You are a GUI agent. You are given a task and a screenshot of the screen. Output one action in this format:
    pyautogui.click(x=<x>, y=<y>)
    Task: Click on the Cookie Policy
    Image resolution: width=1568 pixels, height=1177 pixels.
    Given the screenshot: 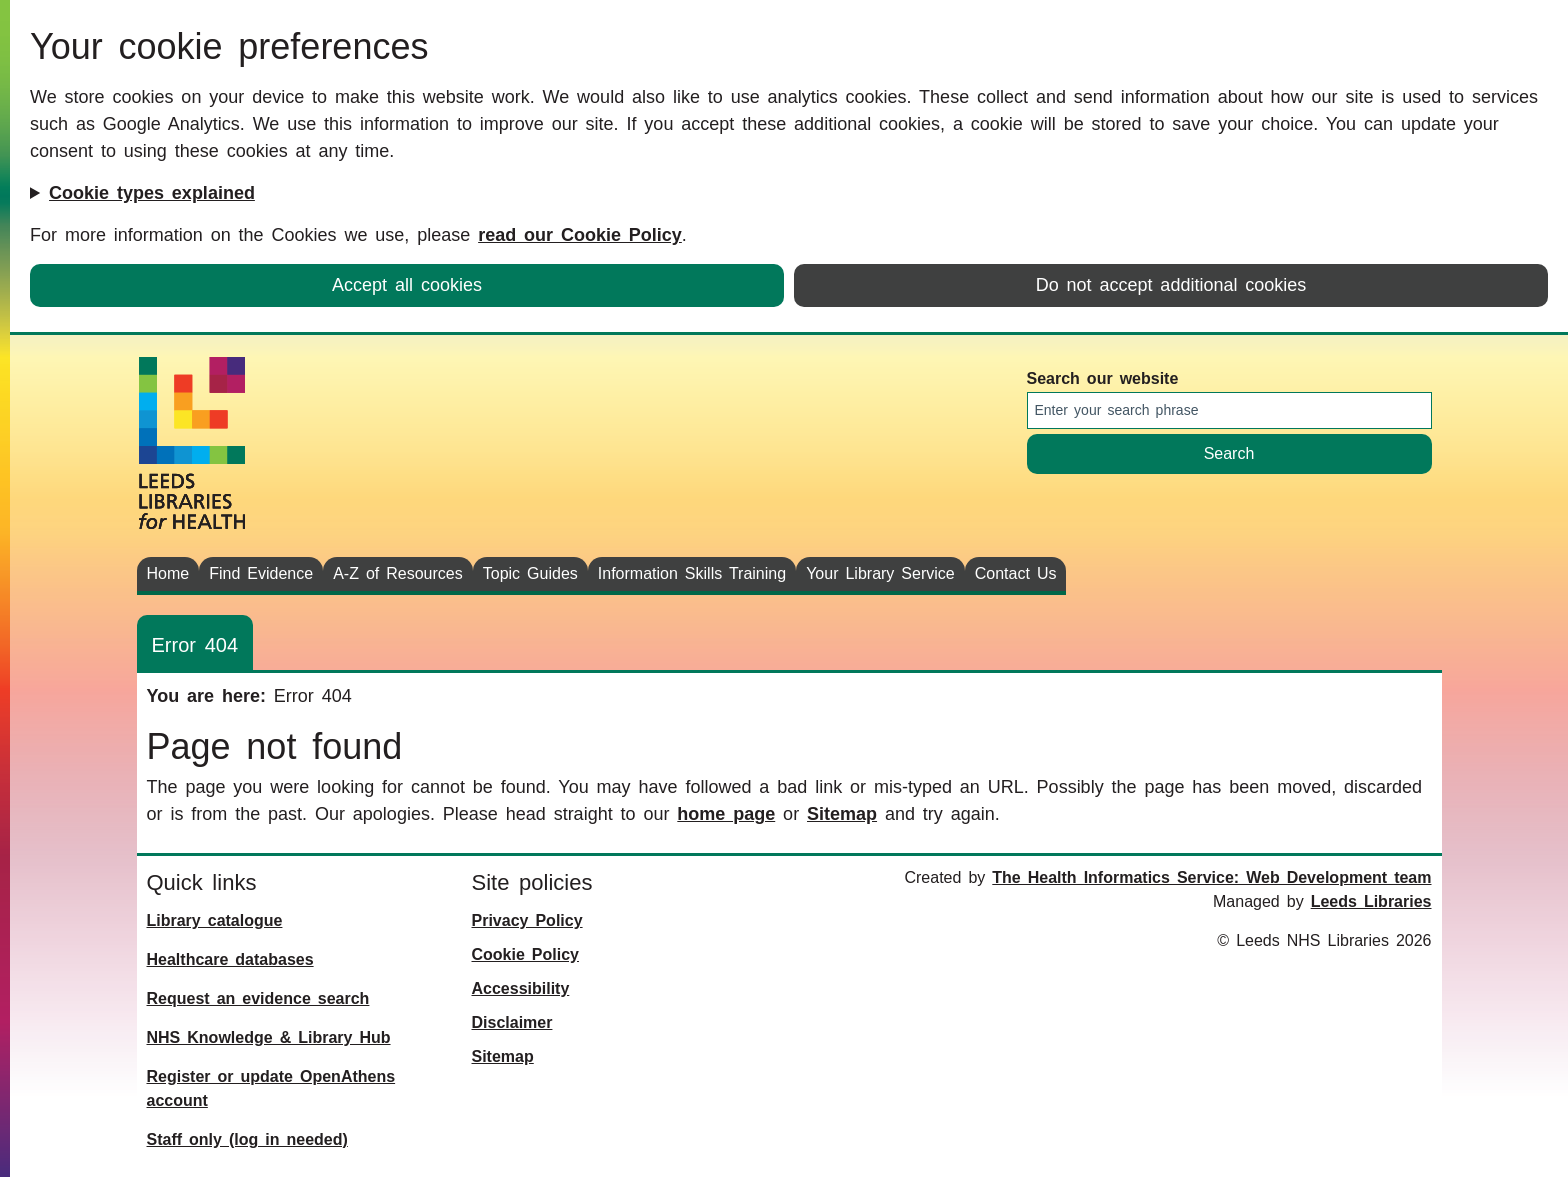 What is the action you would take?
    pyautogui.click(x=525, y=954)
    